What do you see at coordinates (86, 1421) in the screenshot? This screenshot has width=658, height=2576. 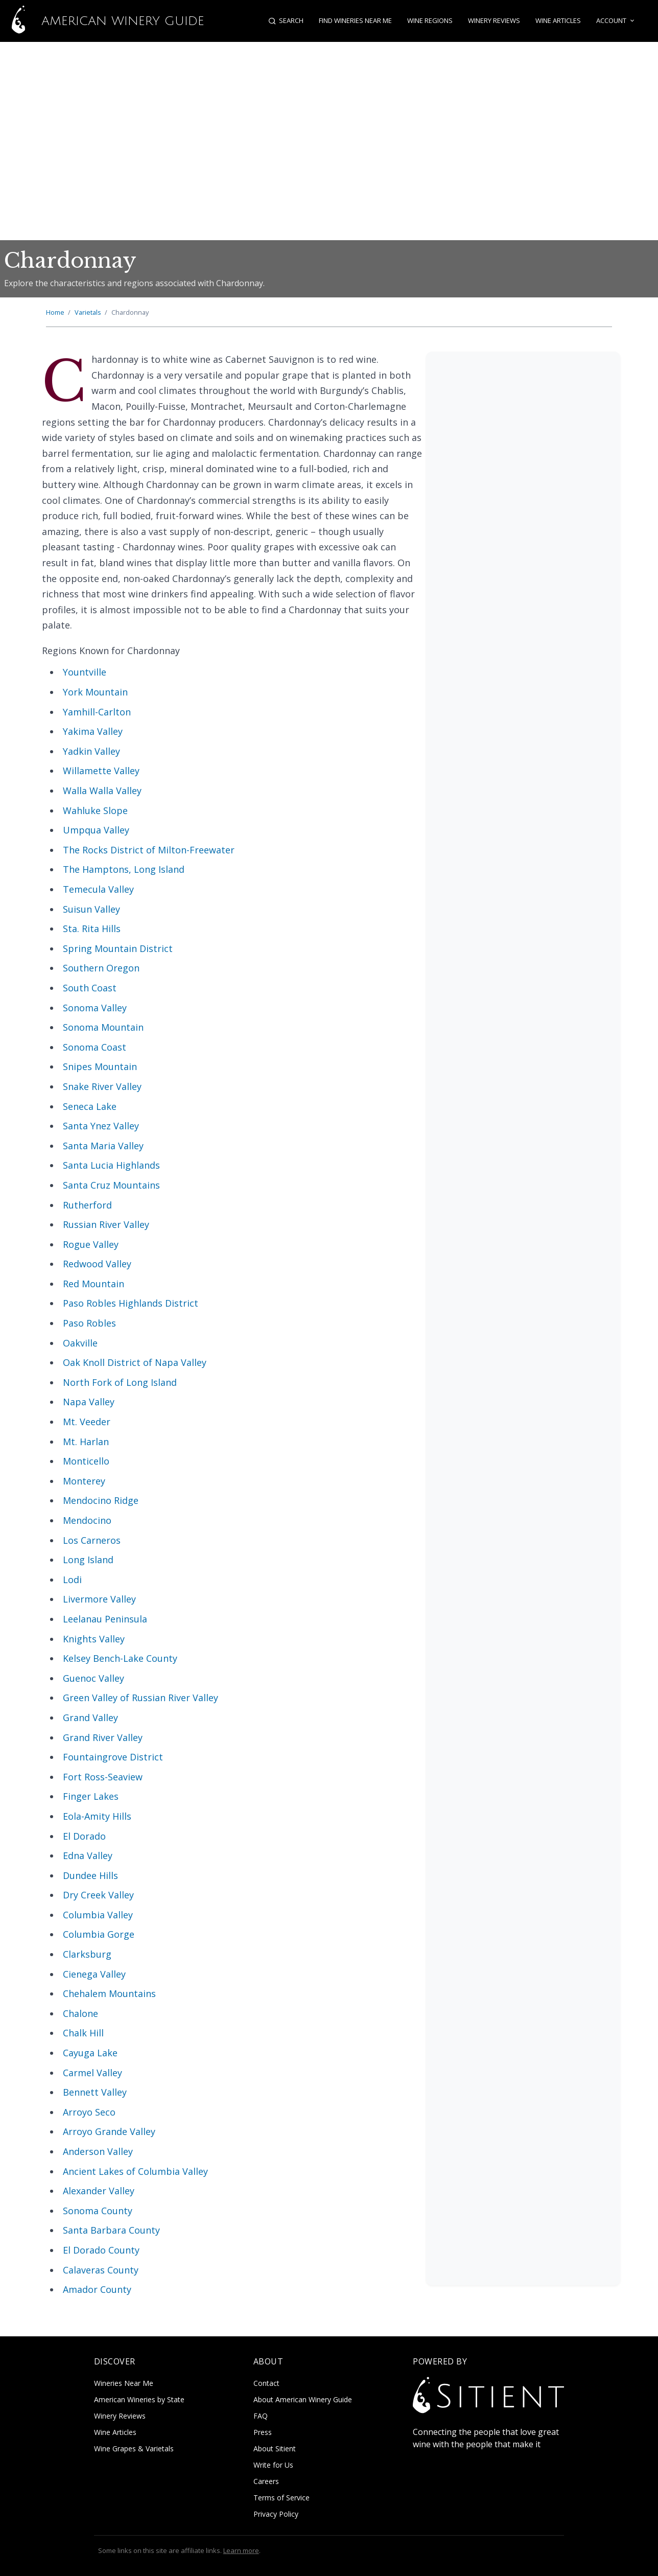 I see `Mt. Veeder` at bounding box center [86, 1421].